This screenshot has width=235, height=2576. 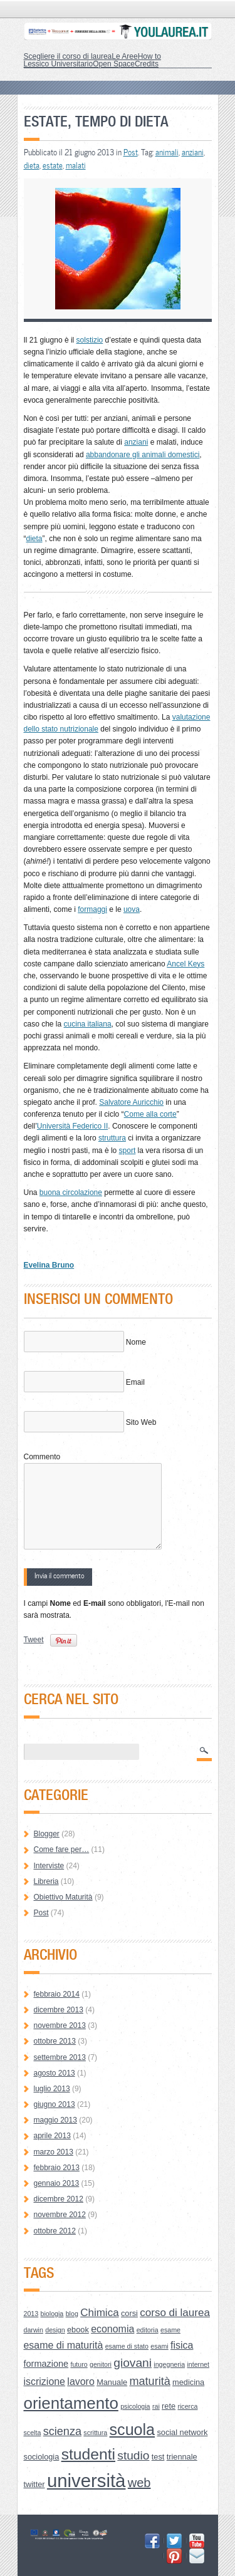 I want to click on studenti, so click(x=88, y=2454).